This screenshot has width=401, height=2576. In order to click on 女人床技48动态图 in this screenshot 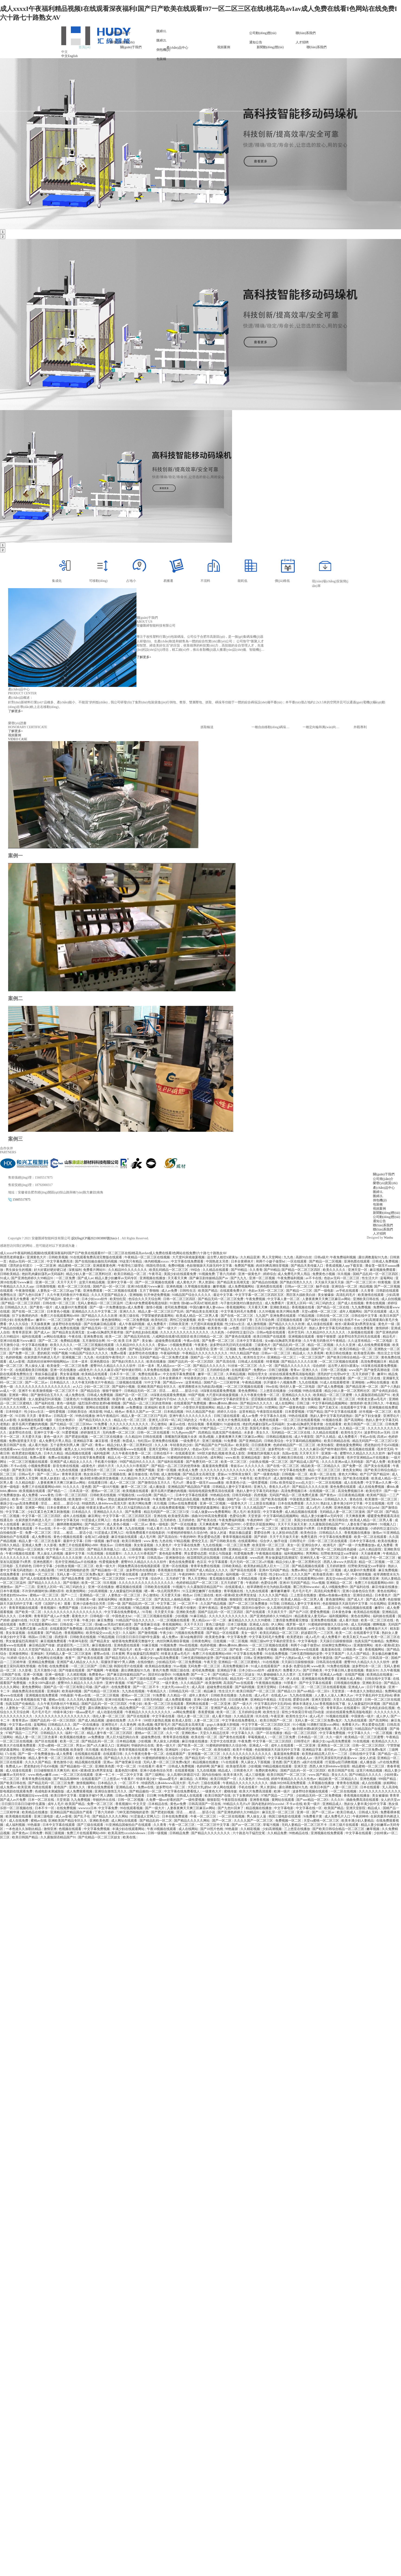, I will do `click(285, 1532)`.